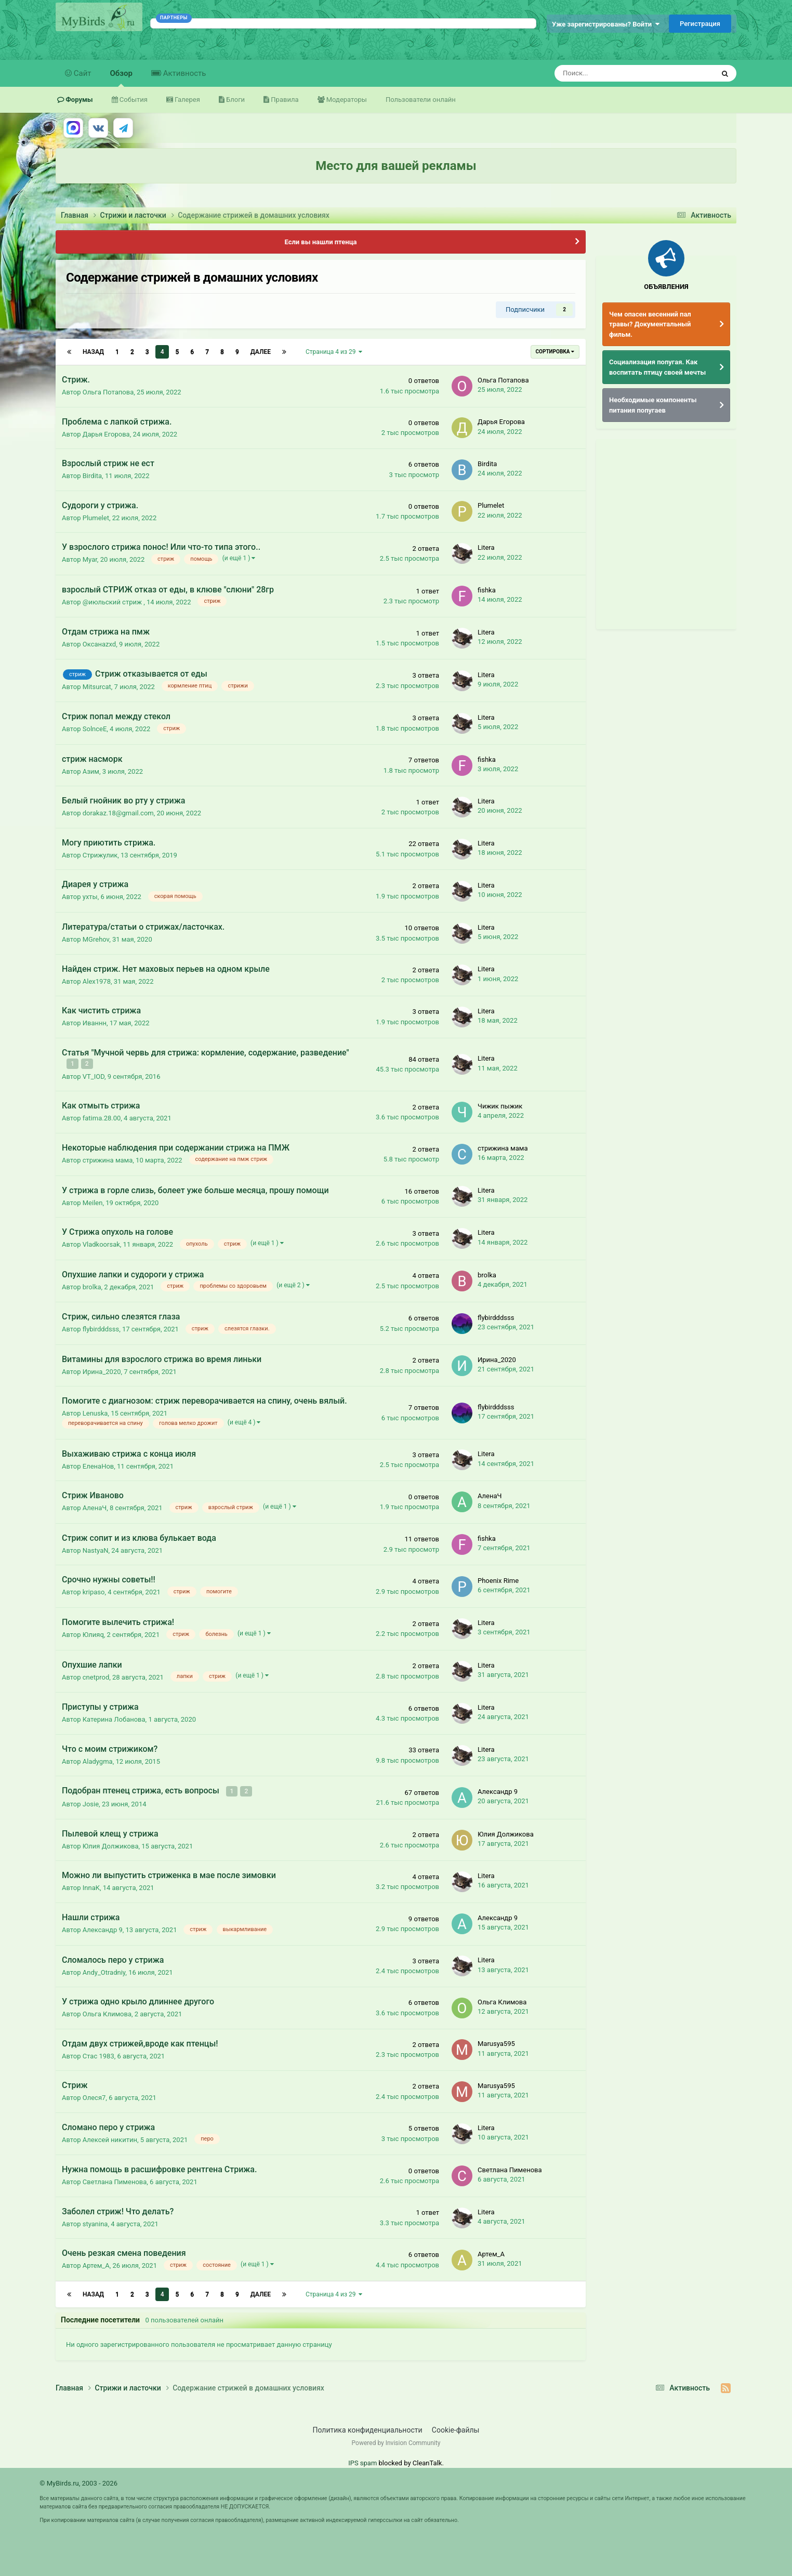  Describe the element at coordinates (283, 99) in the screenshot. I see `Правила` at that location.